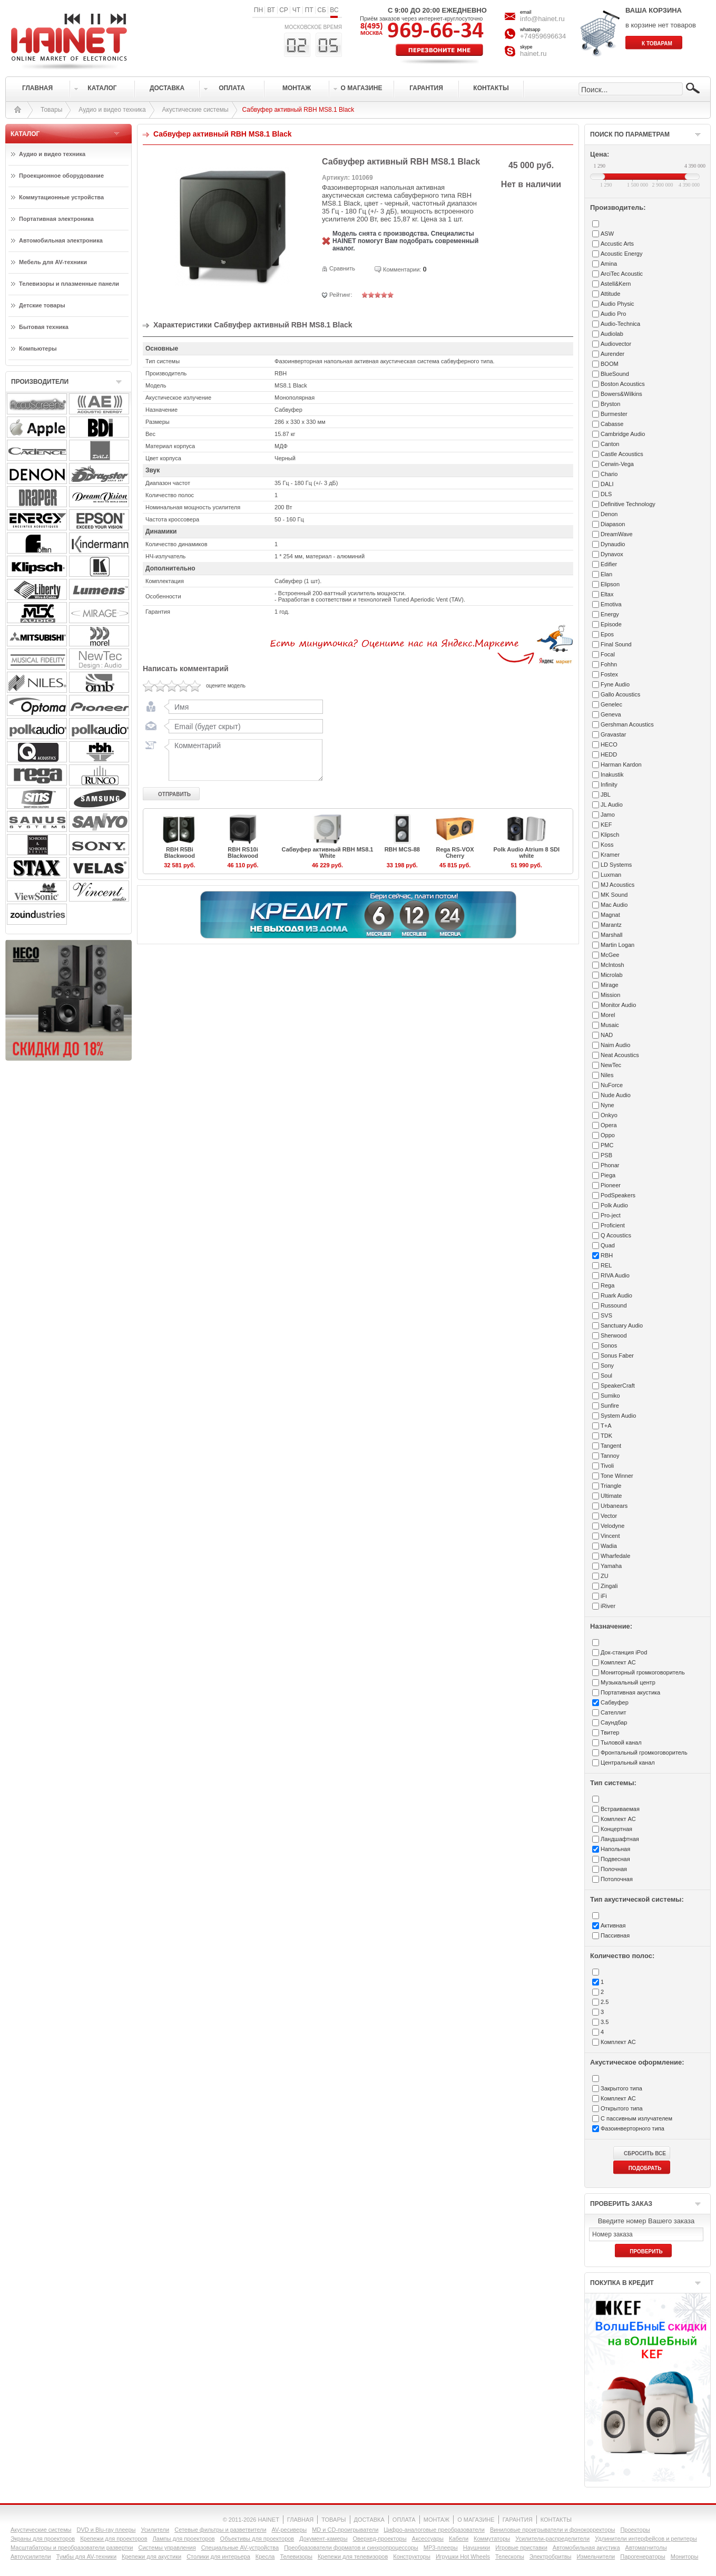 The height and width of the screenshot is (2576, 716). Describe the element at coordinates (61, 197) in the screenshot. I see `Коммутационные устройства` at that location.